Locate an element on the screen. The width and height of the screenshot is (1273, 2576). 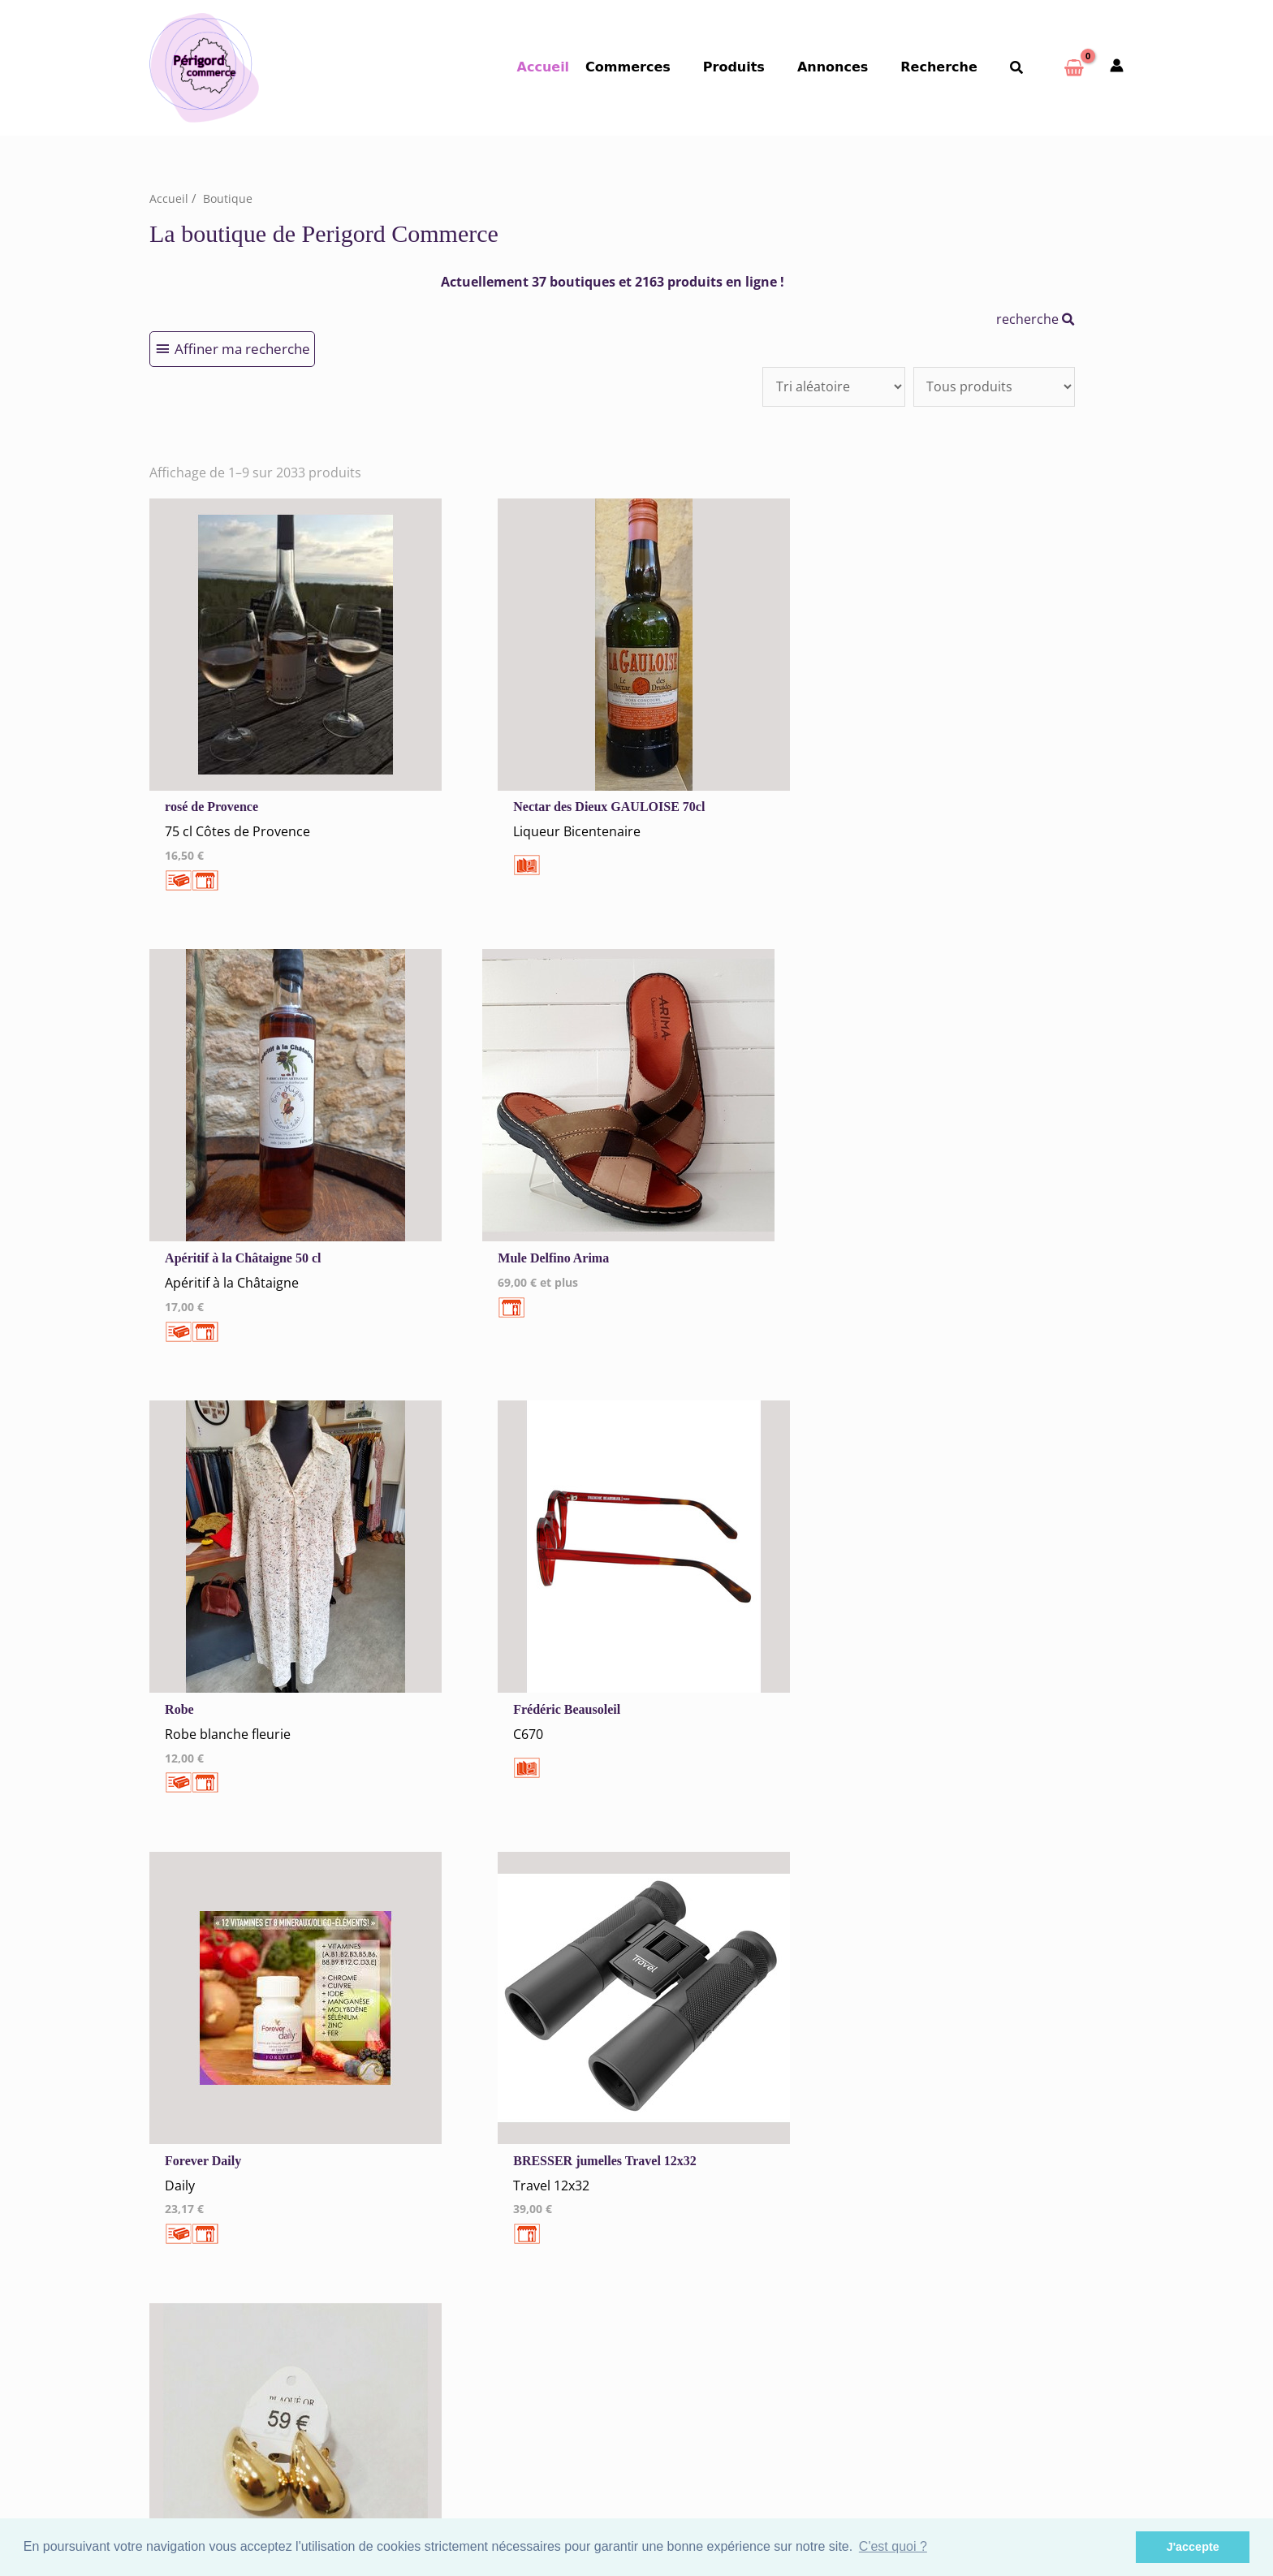
Nontron is located at coordinates (682, 2171).